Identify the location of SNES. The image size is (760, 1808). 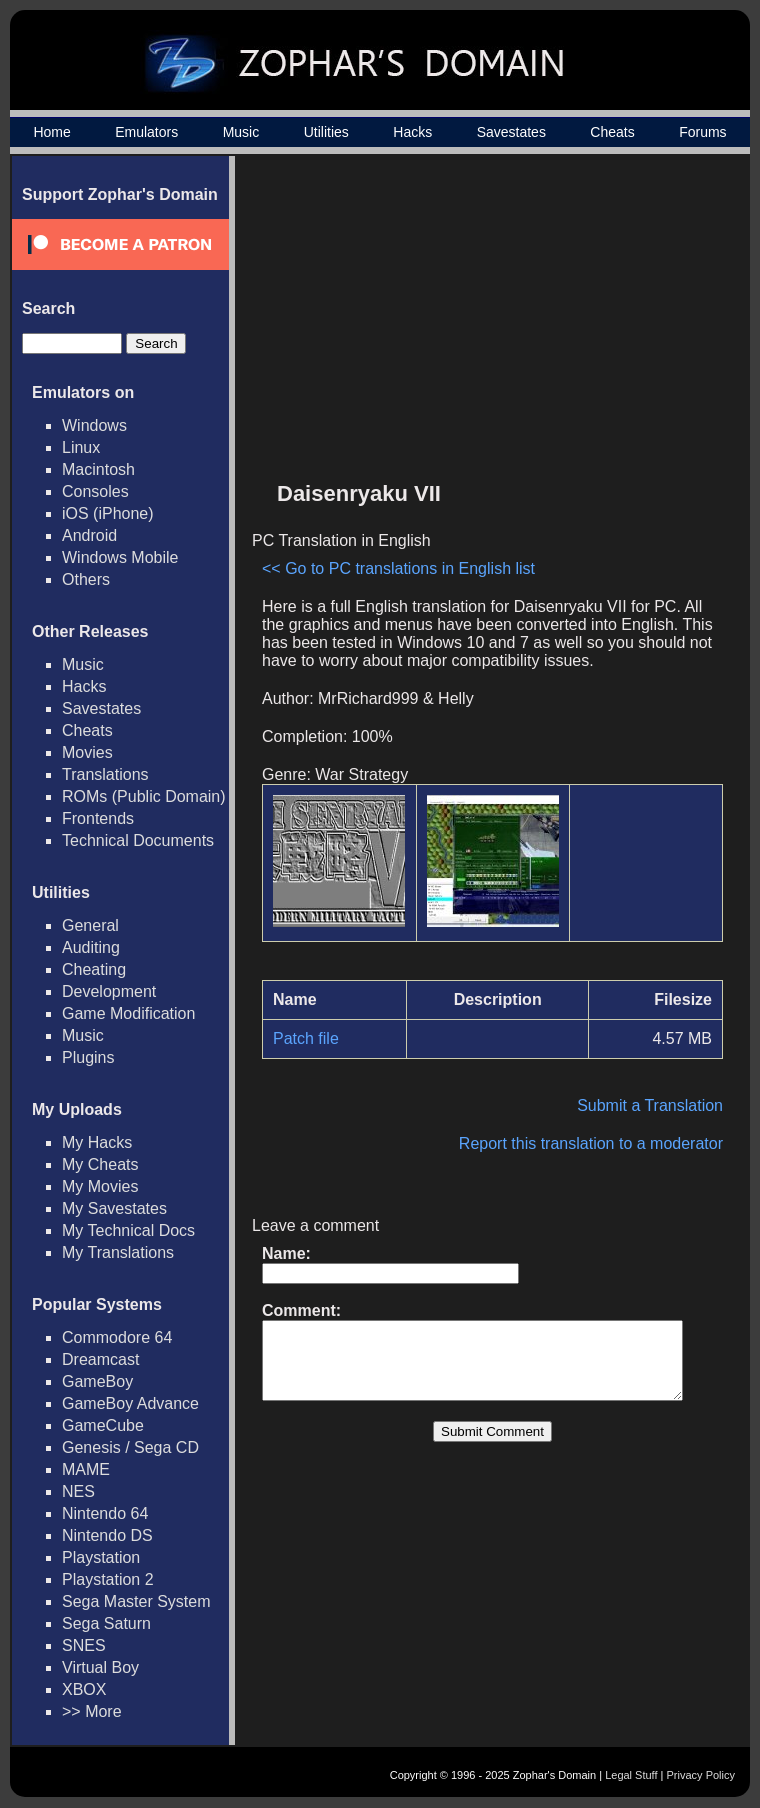
(84, 1645).